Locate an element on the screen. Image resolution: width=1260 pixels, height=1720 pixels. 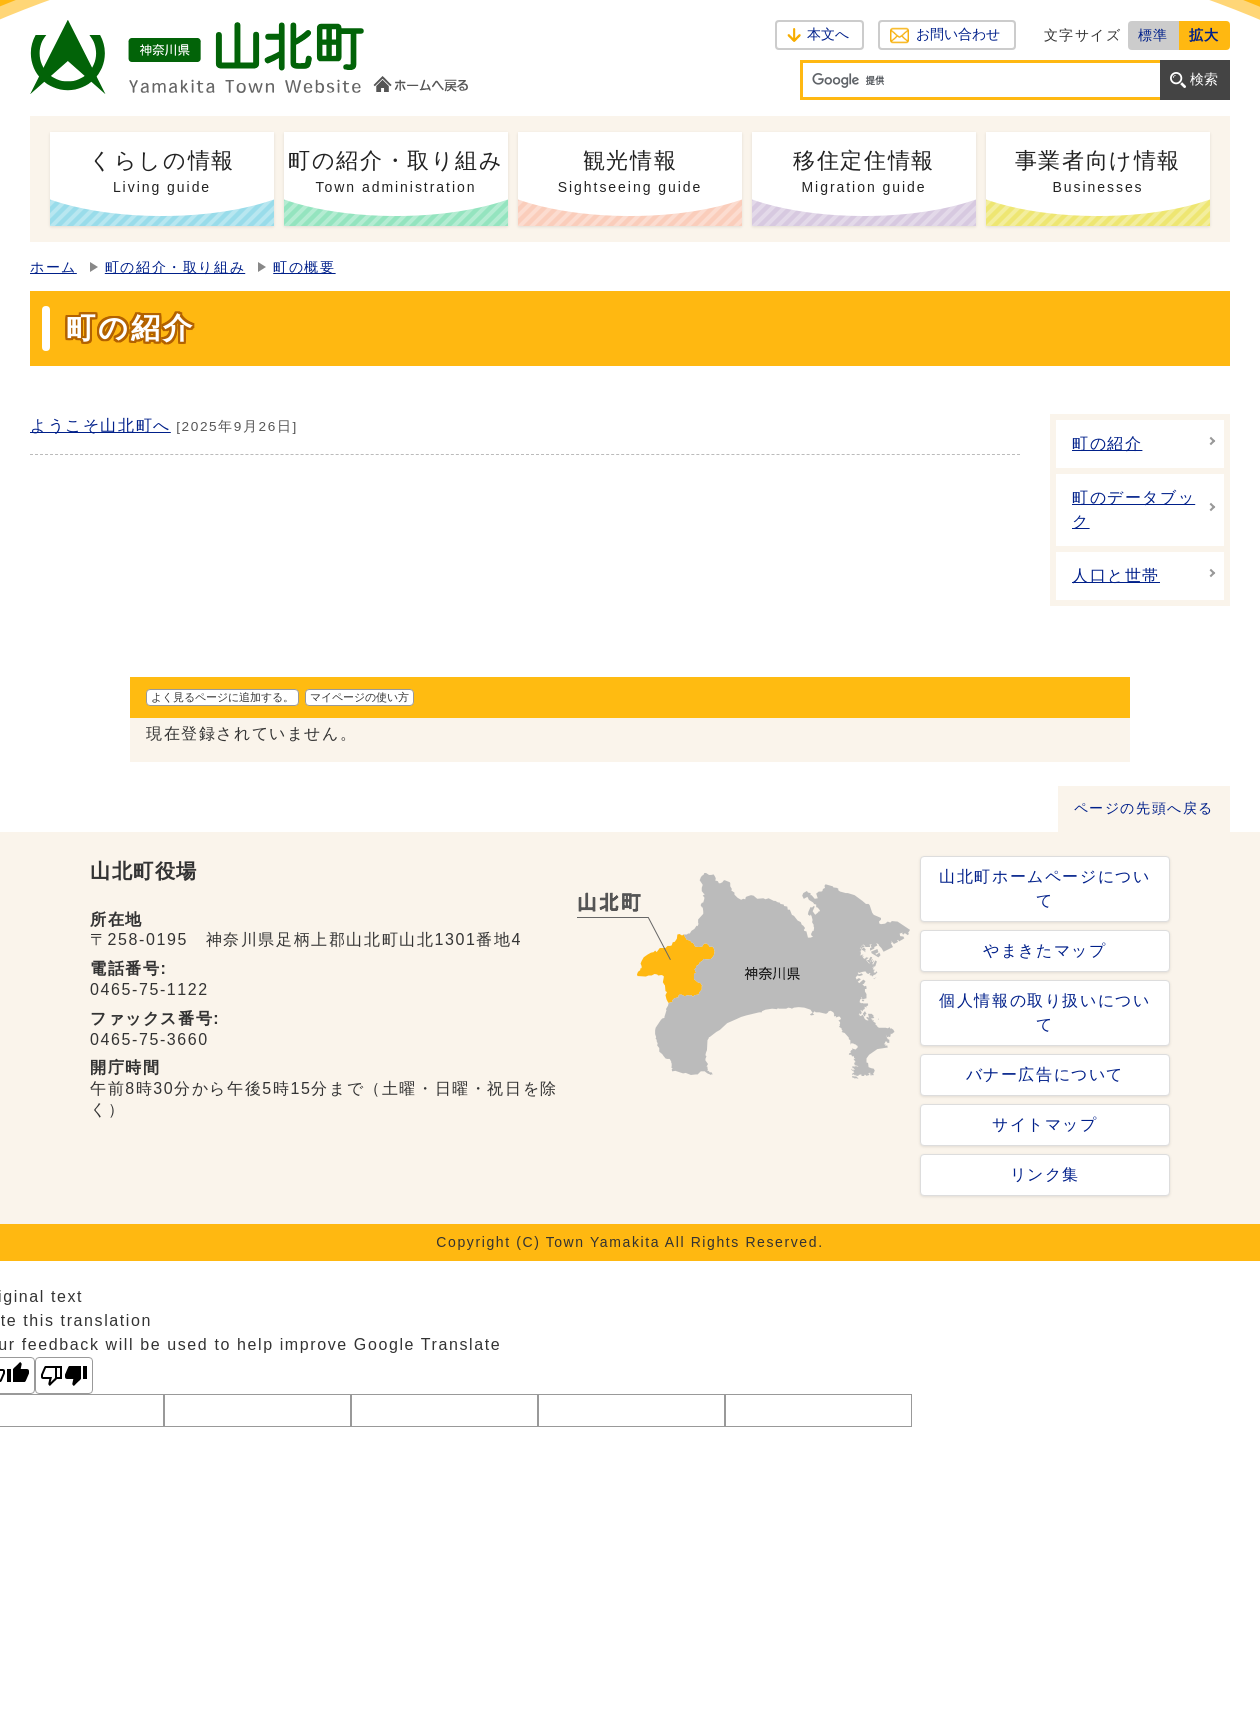
町の紹介・取り組み is located at coordinates (175, 267).